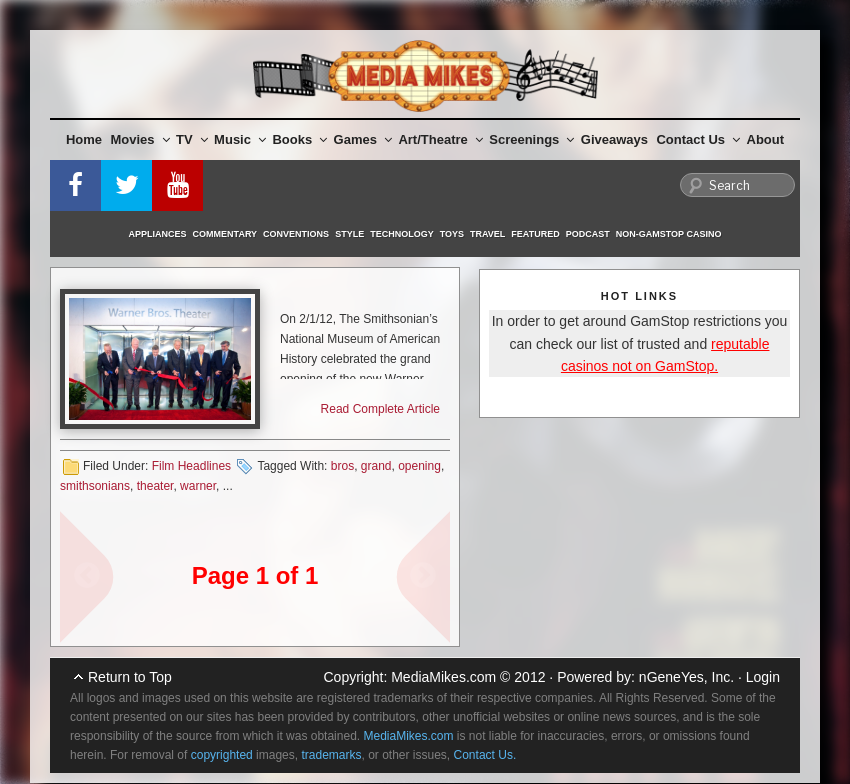  Describe the element at coordinates (342, 466) in the screenshot. I see `bros` at that location.